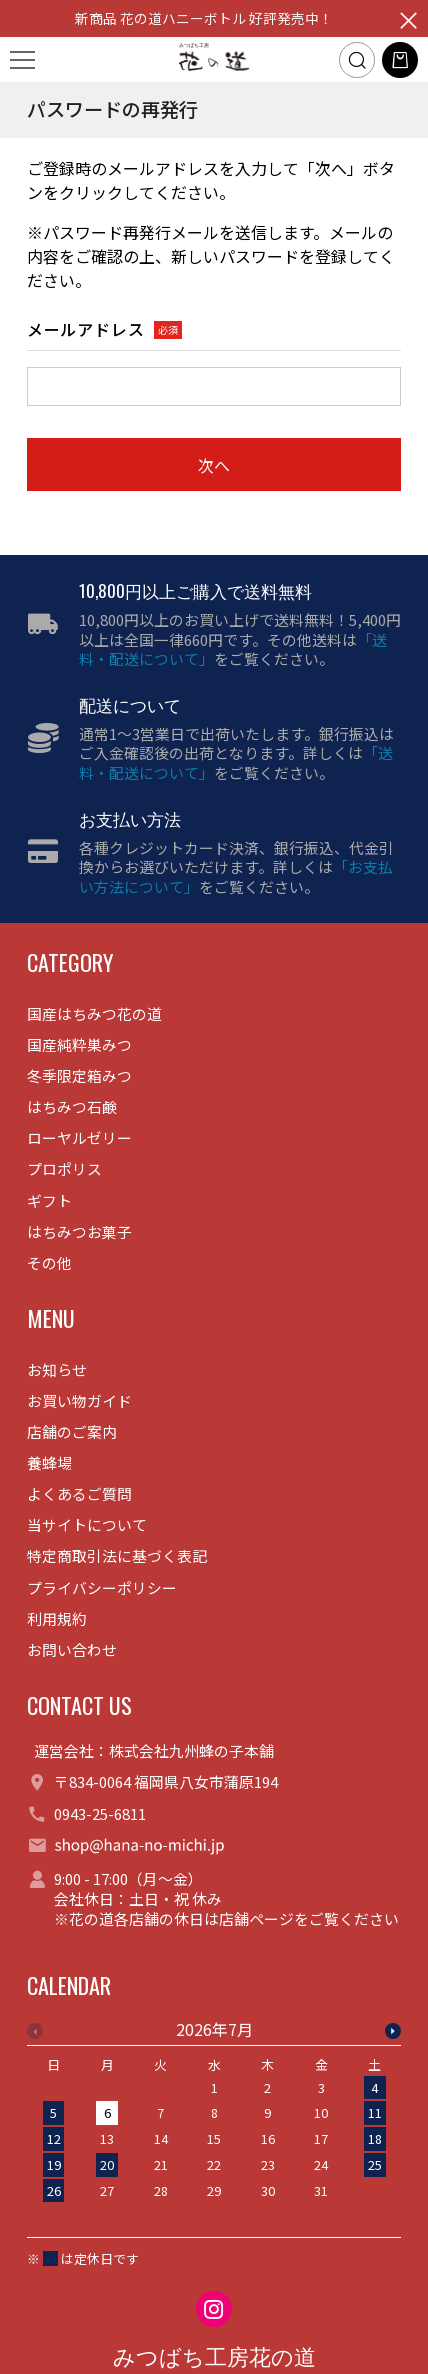 The width and height of the screenshot is (428, 2374). What do you see at coordinates (57, 1618) in the screenshot?
I see `利用規約` at bounding box center [57, 1618].